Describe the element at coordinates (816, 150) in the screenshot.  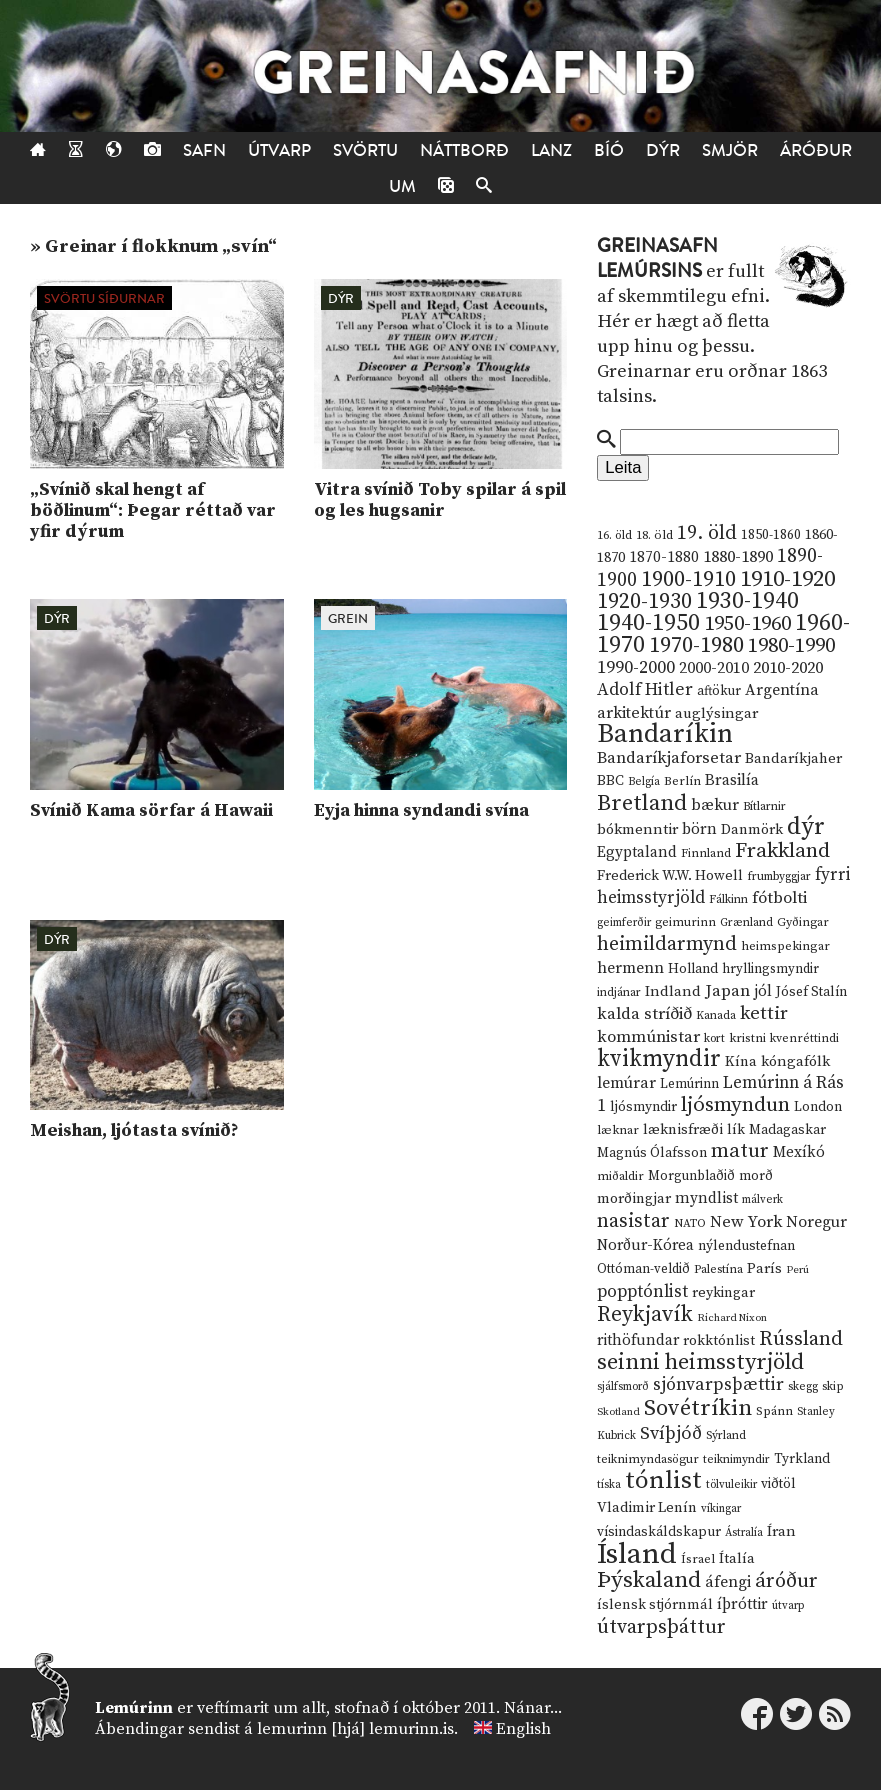
I see `Áróður` at that location.